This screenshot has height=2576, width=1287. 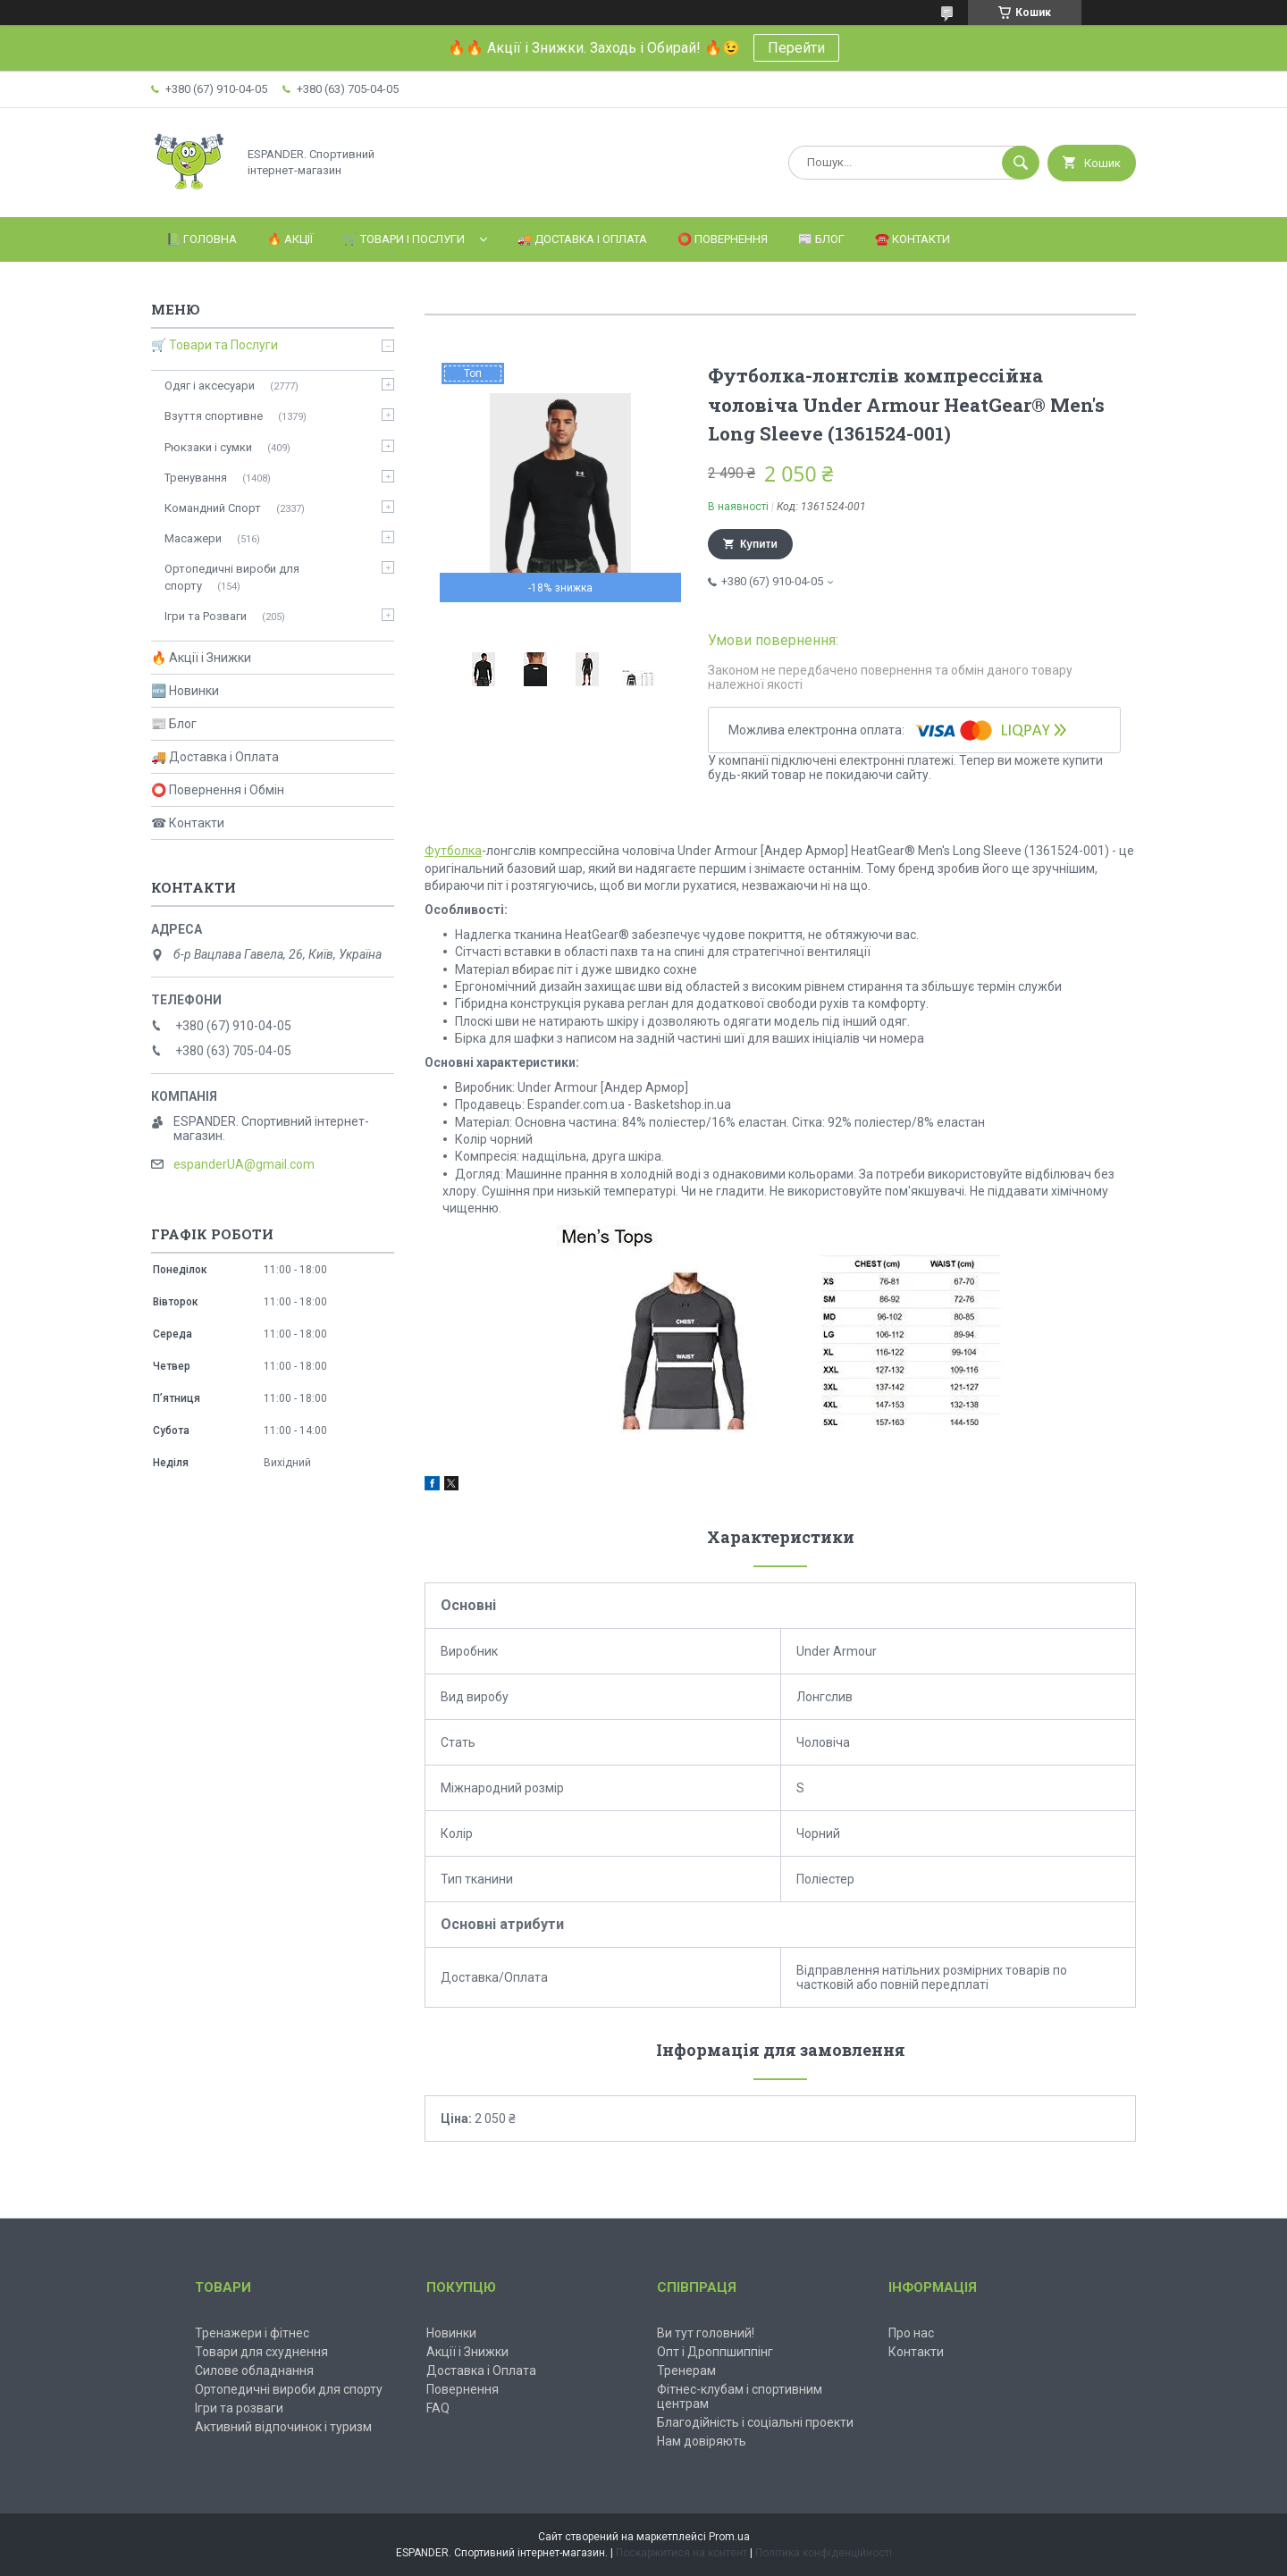 I want to click on 📰 Блог, so click(x=821, y=239).